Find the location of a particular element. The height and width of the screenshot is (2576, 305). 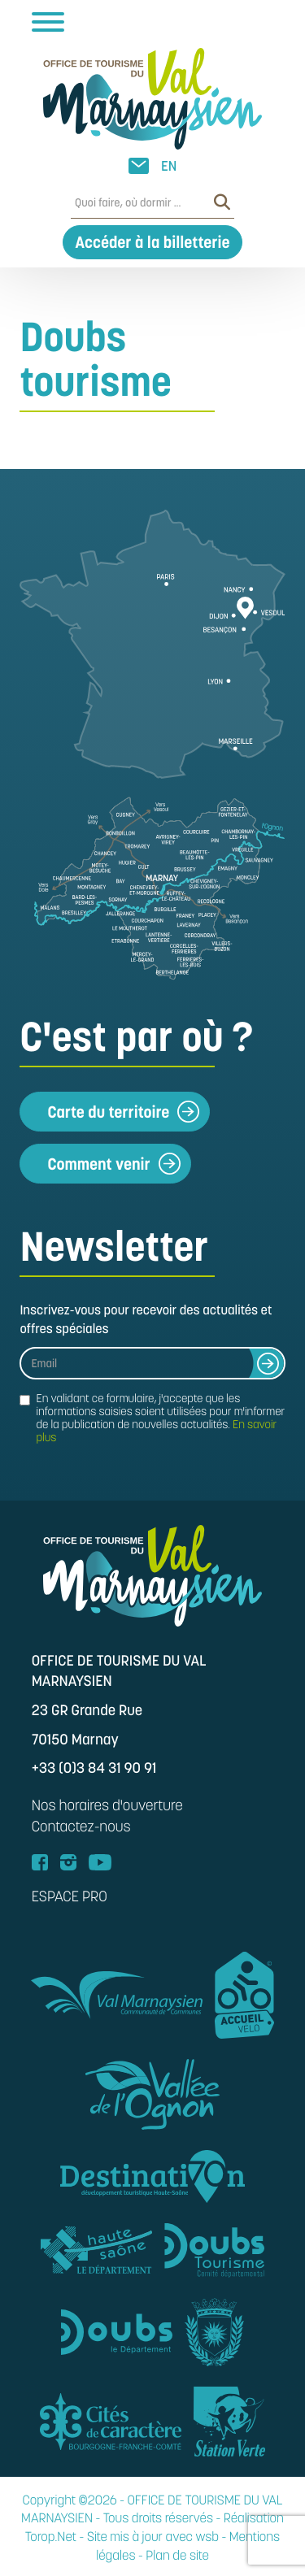

Comment venir is located at coordinates (113, 1164).